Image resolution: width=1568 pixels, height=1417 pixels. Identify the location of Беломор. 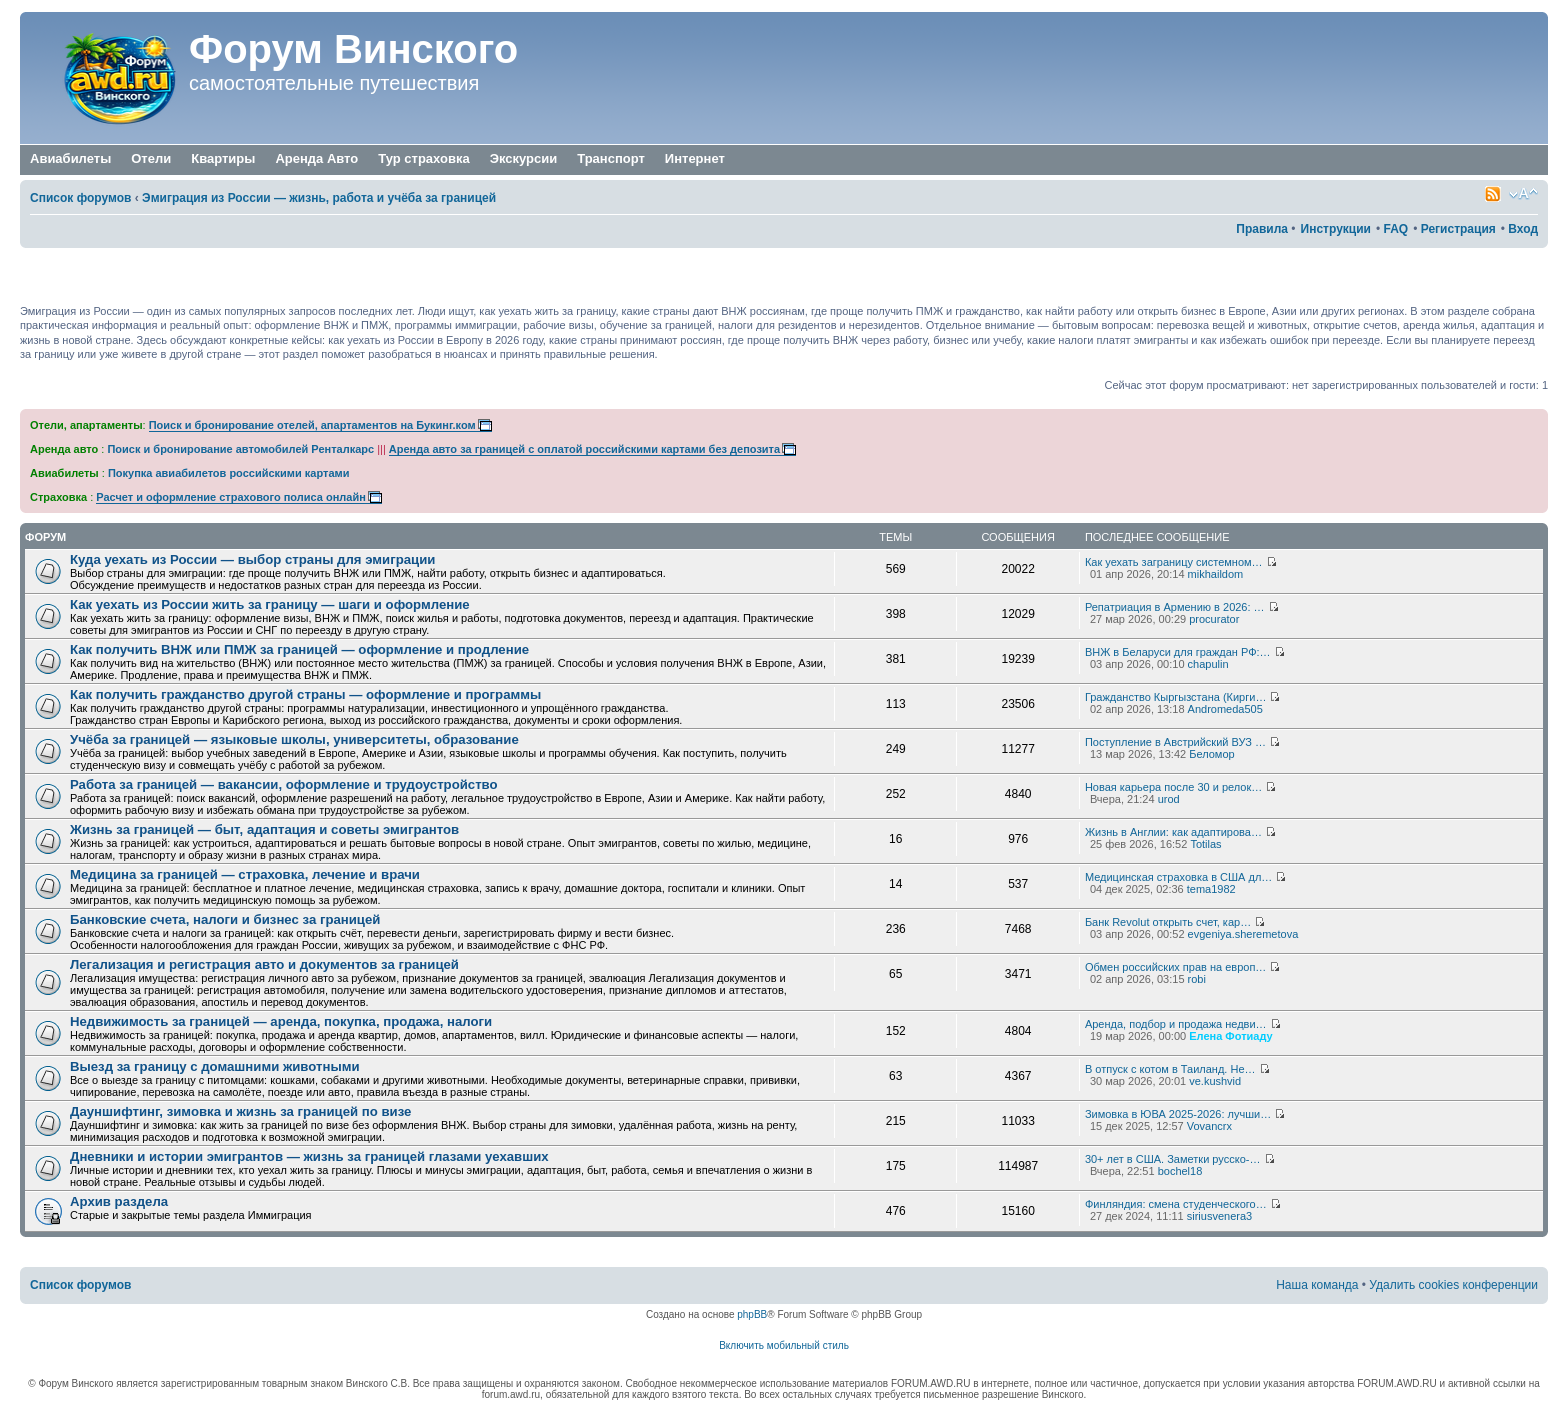
(1211, 754).